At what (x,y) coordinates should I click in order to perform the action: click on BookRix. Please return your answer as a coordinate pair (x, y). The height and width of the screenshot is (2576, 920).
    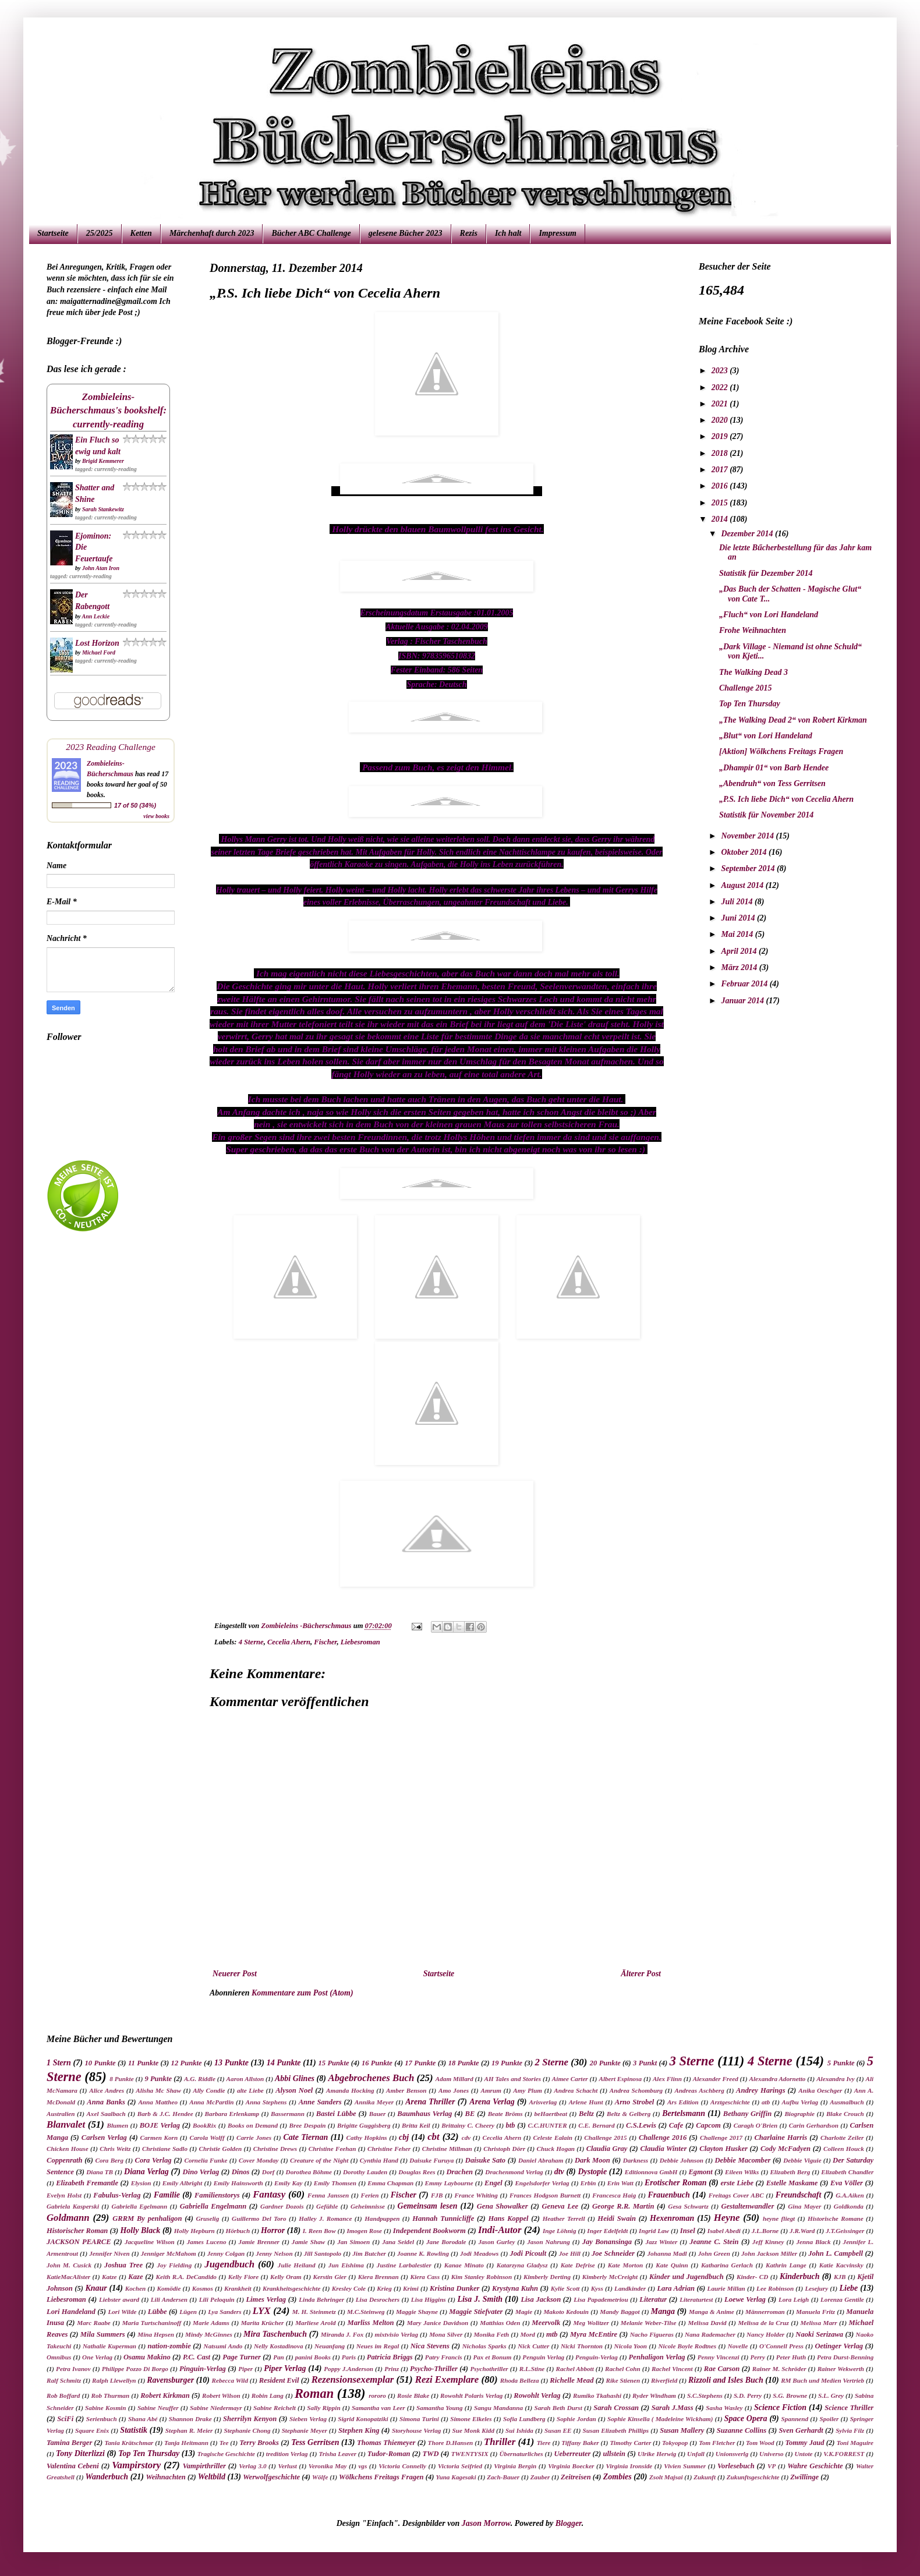
    Looking at the image, I should click on (204, 2125).